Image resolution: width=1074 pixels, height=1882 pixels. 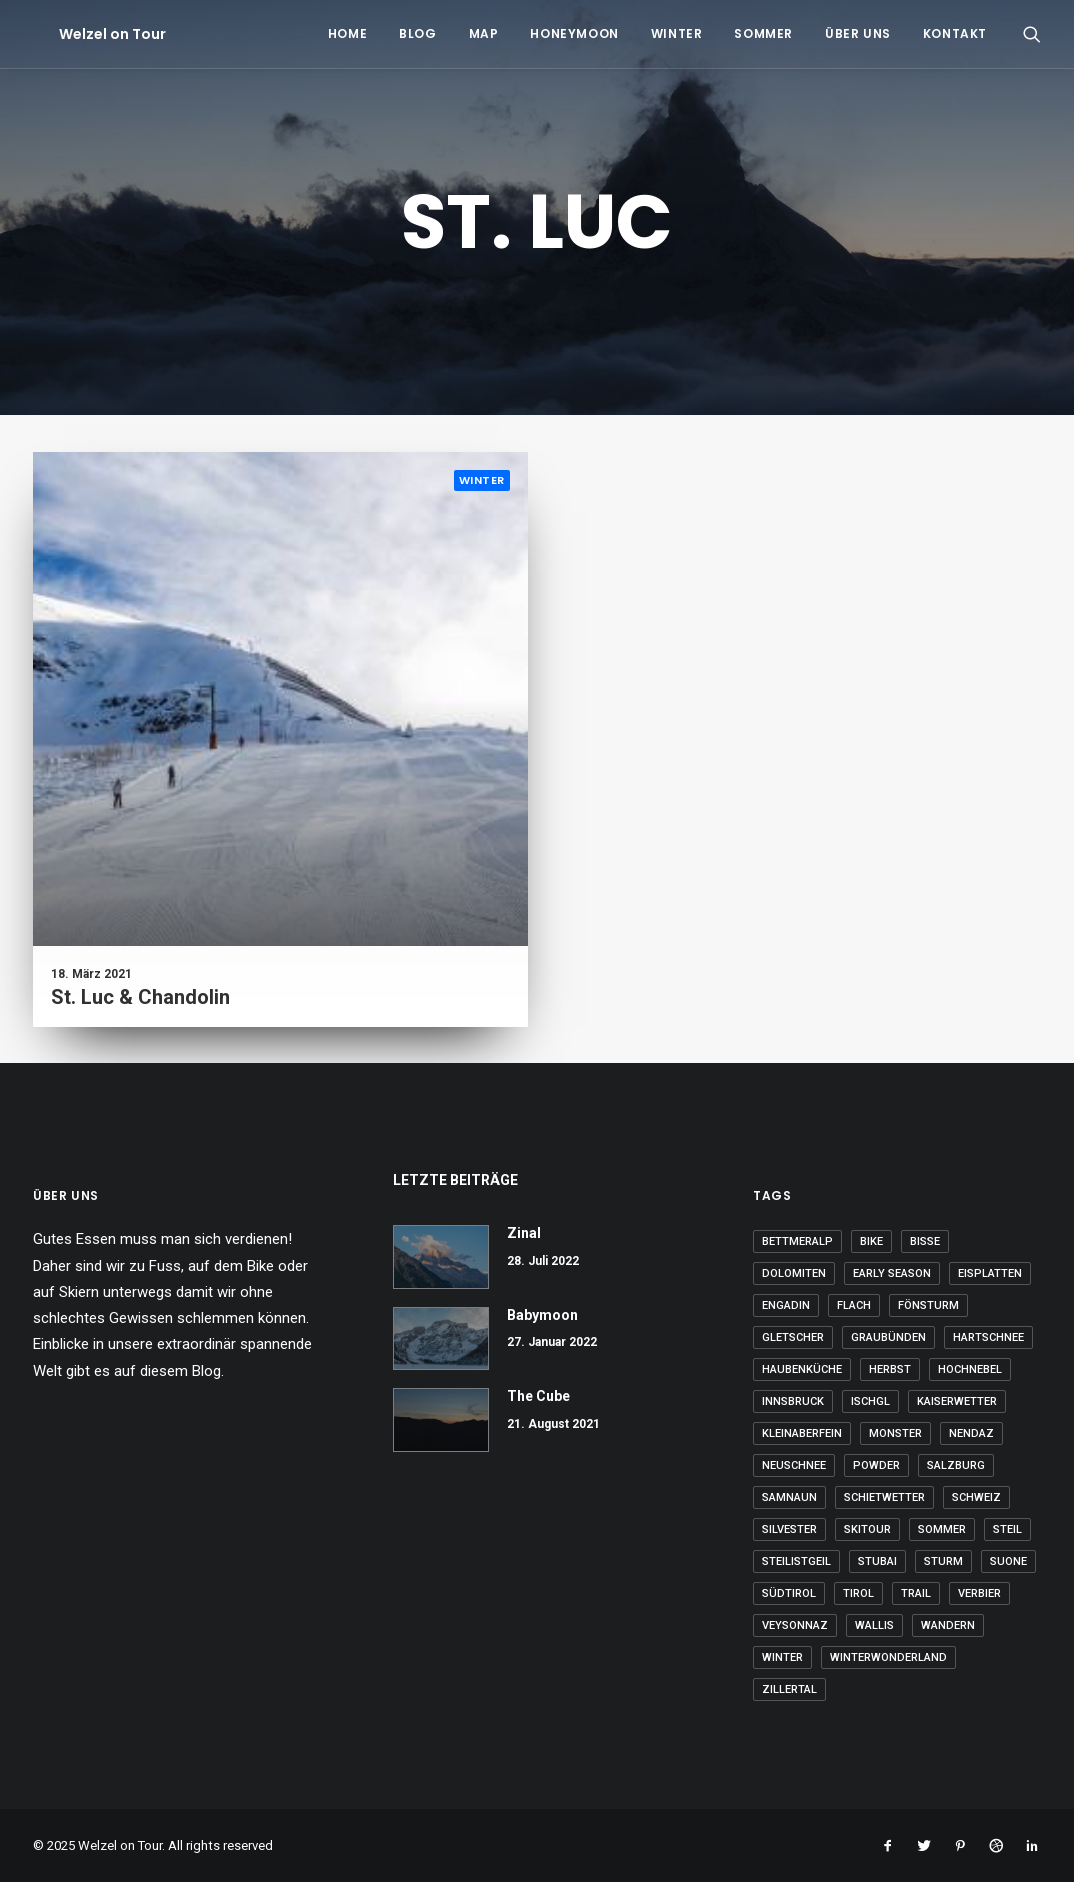 What do you see at coordinates (677, 33) in the screenshot?
I see `Winter` at bounding box center [677, 33].